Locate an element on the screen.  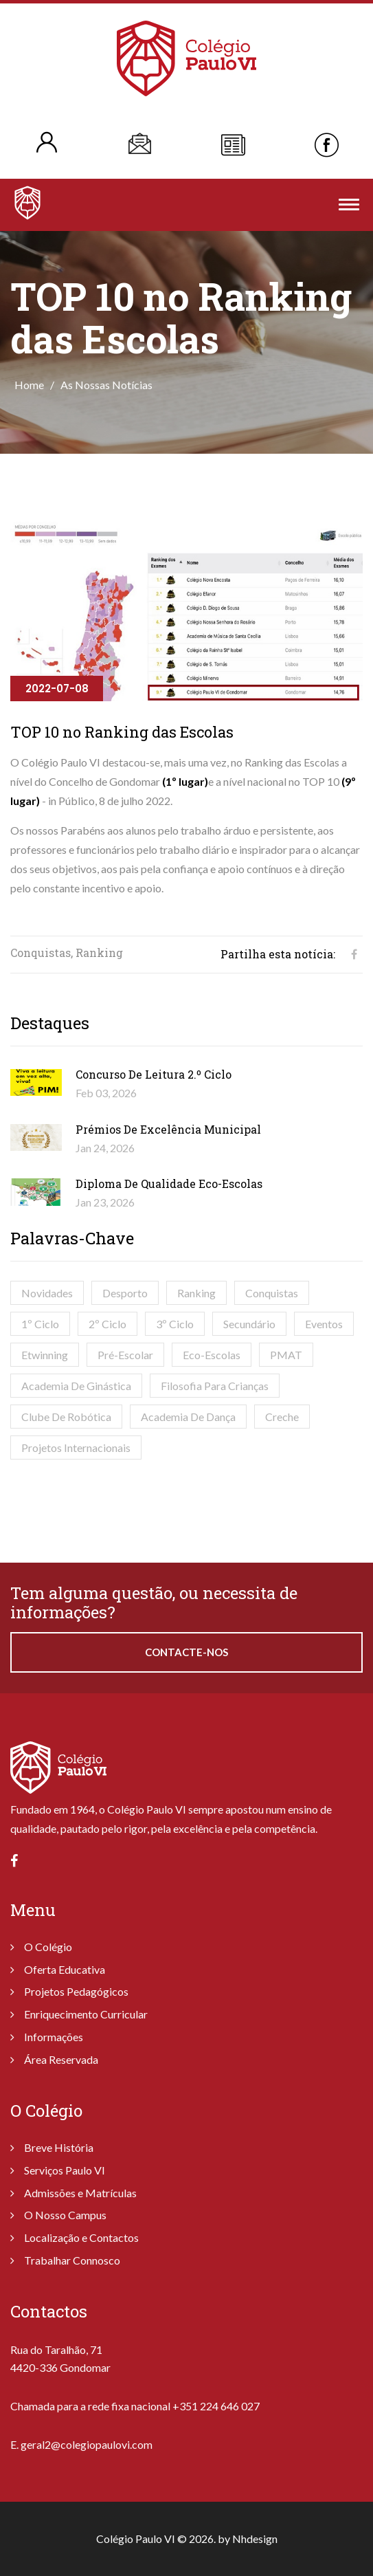
Conquistas is located at coordinates (271, 1292).